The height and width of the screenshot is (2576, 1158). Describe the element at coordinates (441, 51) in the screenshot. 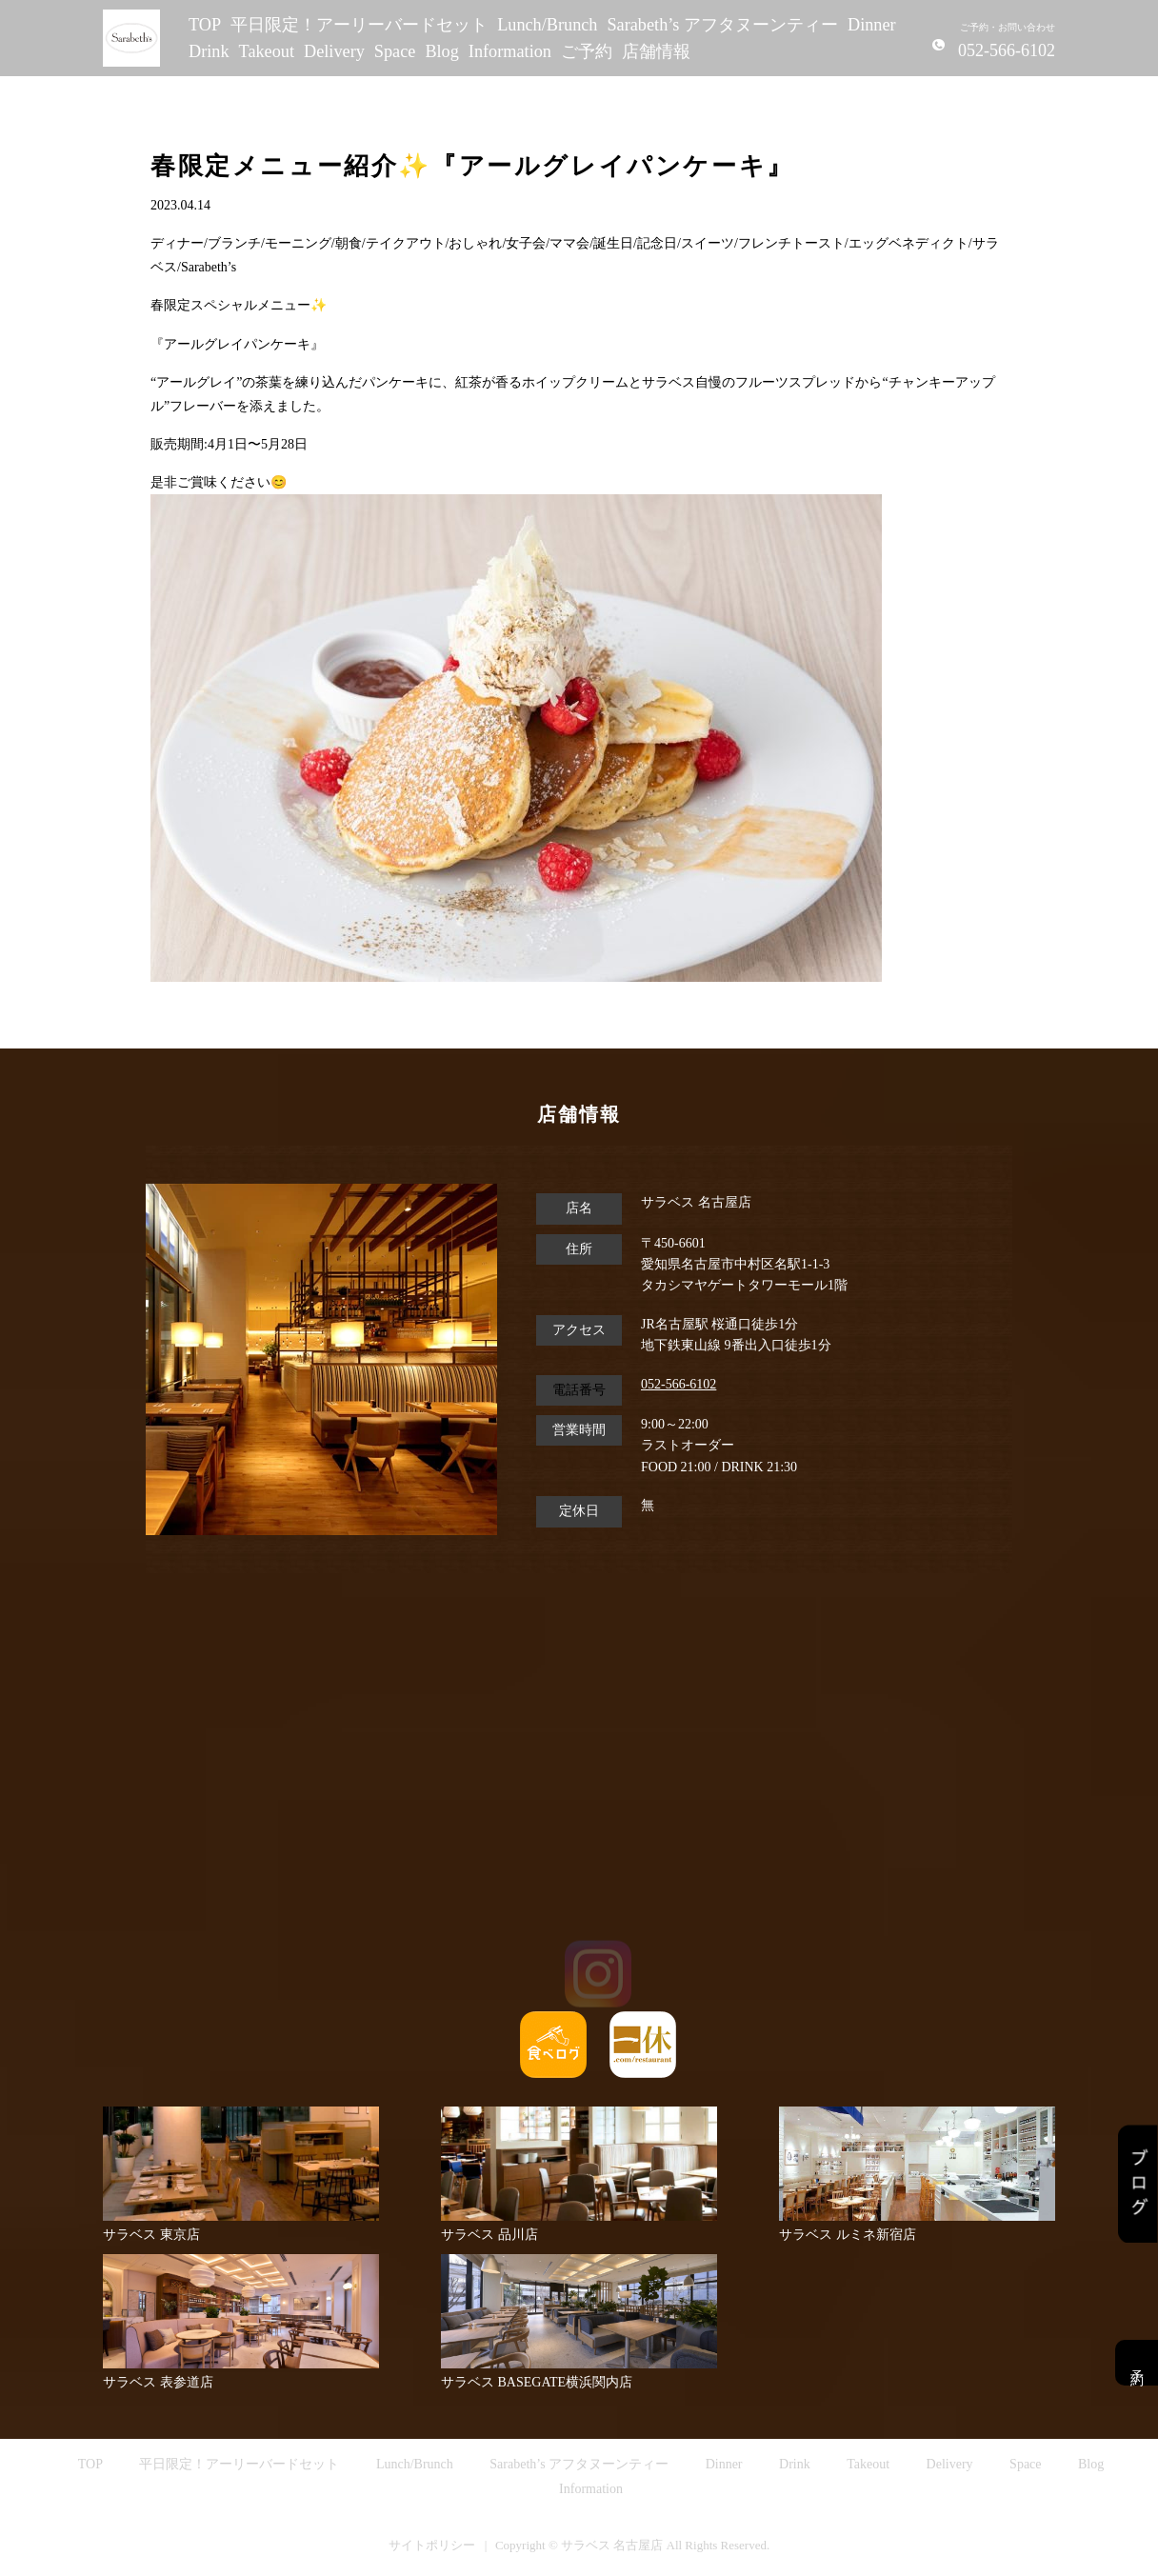

I see `Blog` at that location.